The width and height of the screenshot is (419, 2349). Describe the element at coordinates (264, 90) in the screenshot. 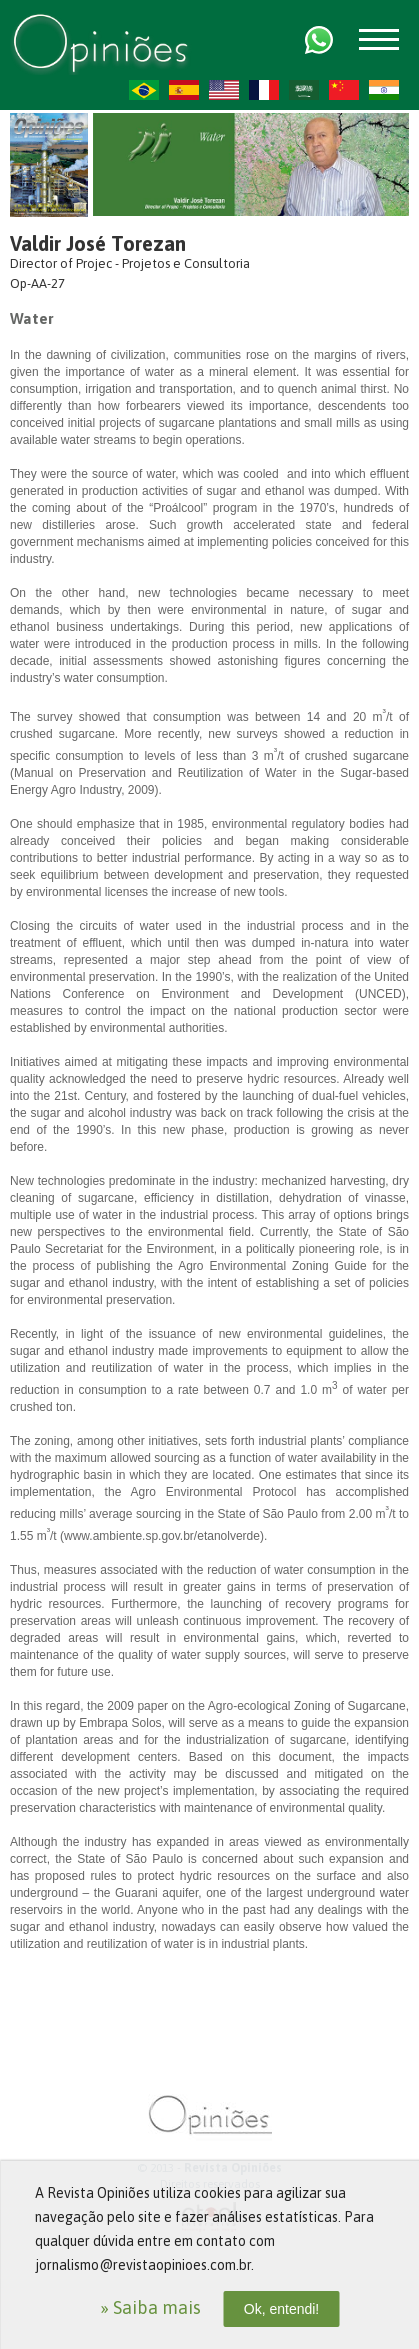

I see `FR` at that location.